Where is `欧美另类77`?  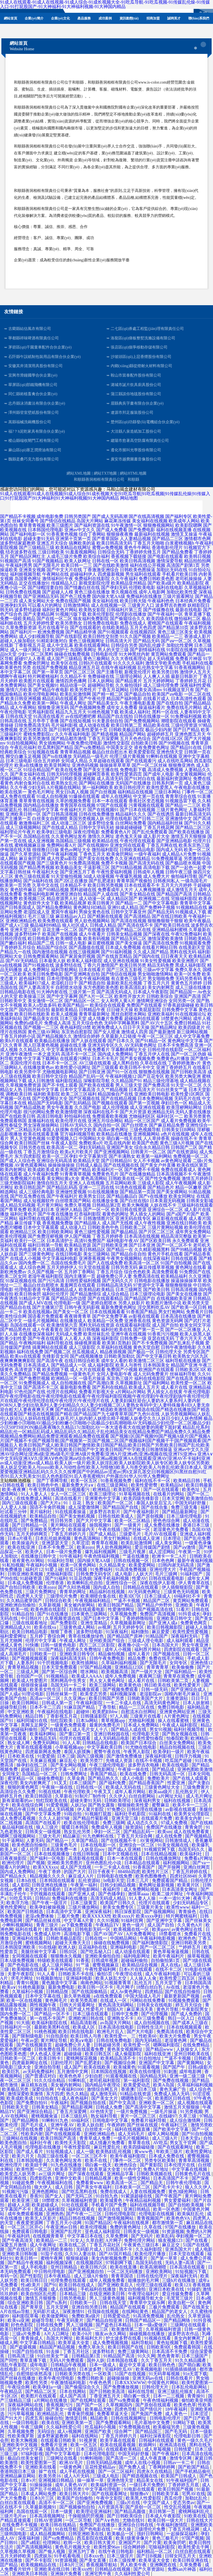
欧美另类77 is located at coordinates (92, 1760).